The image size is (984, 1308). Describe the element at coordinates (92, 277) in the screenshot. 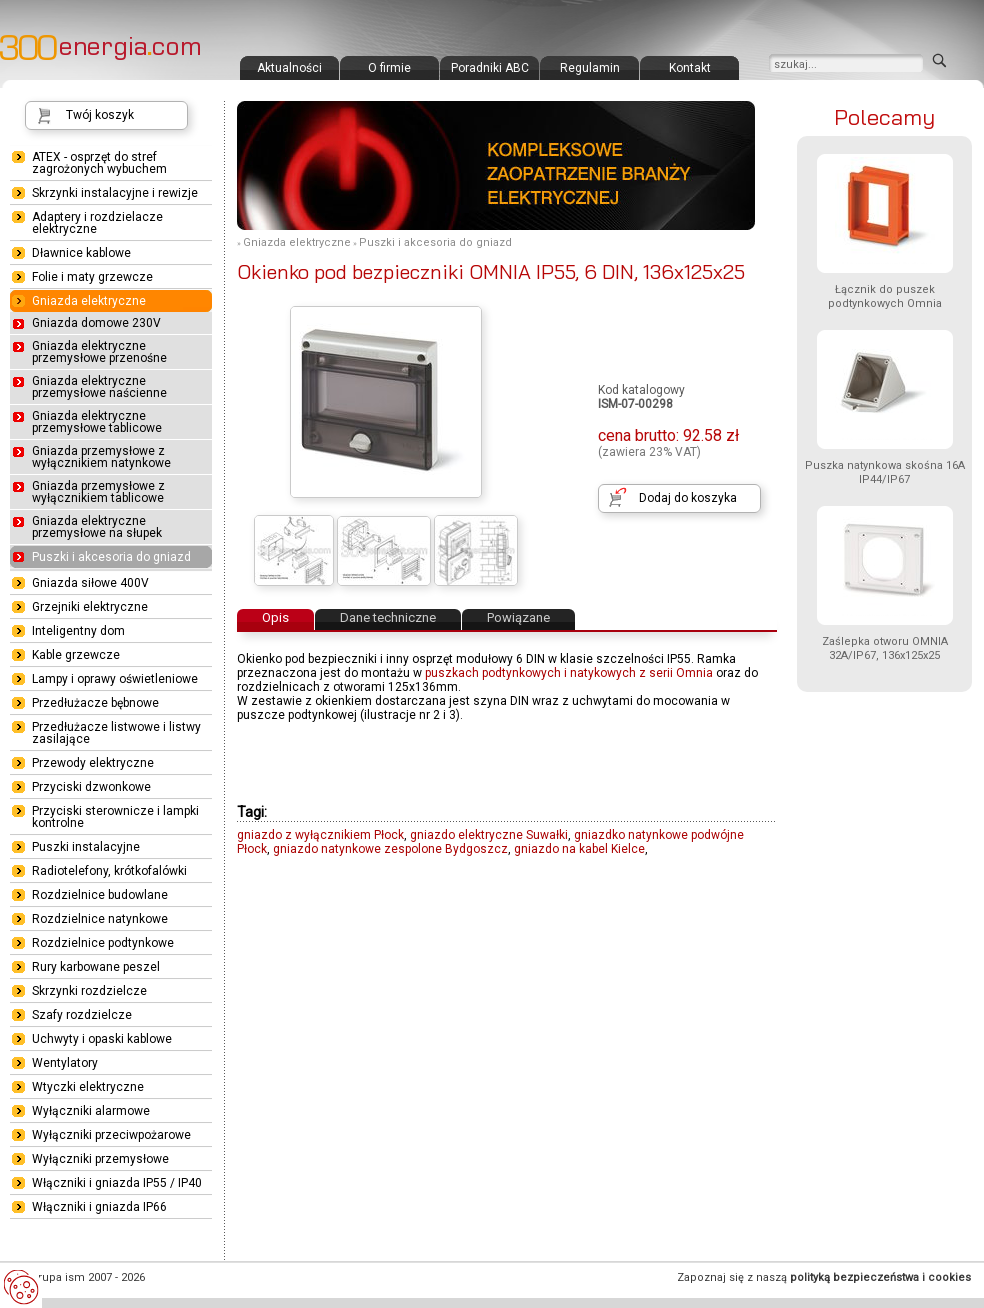

I see `Folie i maty grzewcze` at that location.